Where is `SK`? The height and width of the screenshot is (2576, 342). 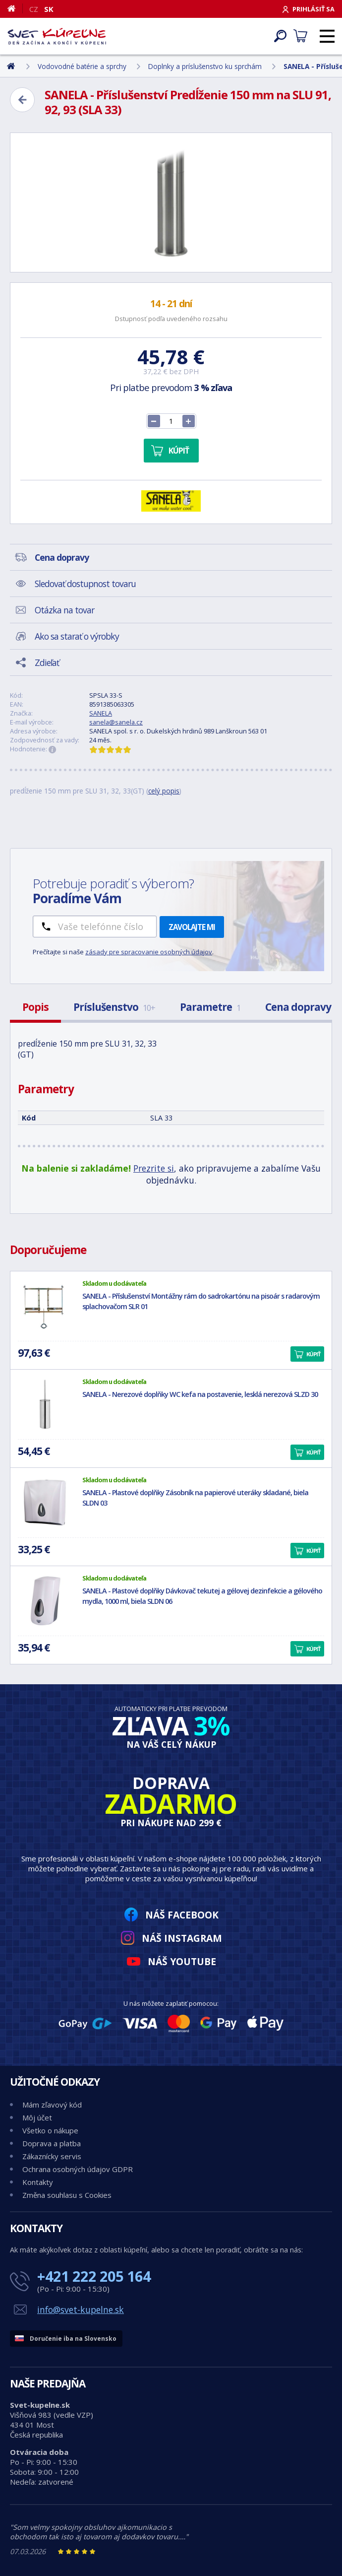 SK is located at coordinates (49, 9).